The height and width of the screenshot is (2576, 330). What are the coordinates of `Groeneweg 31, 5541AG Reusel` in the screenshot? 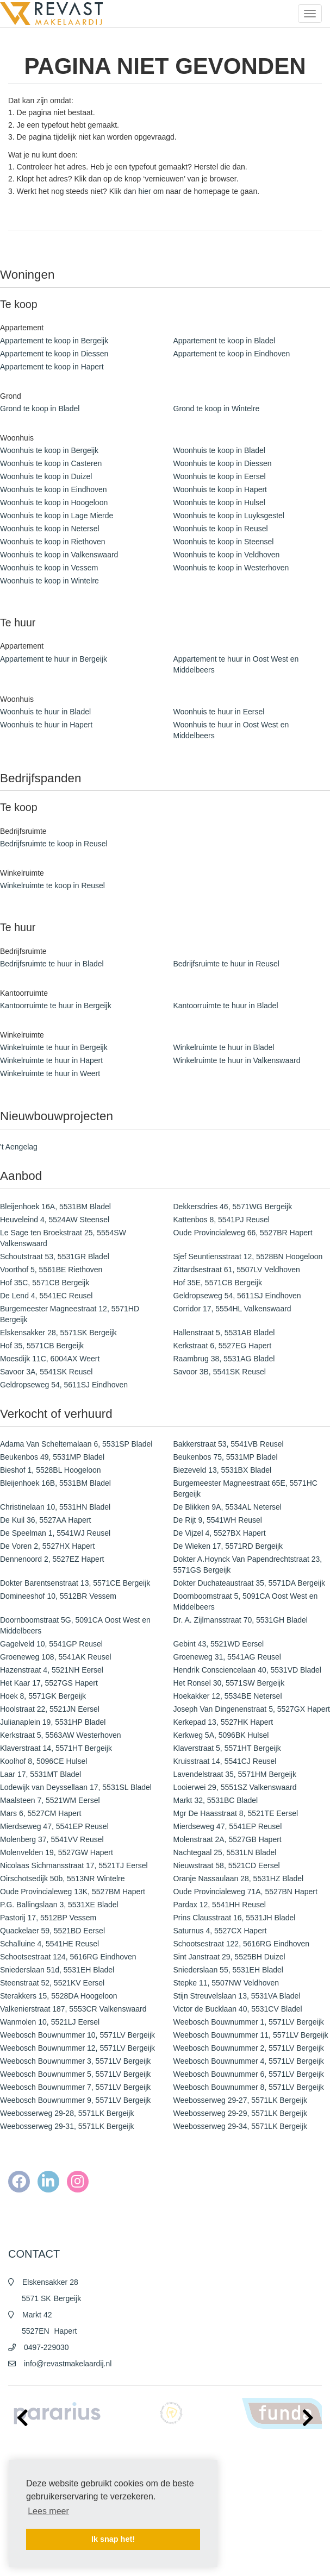 It's located at (227, 1657).